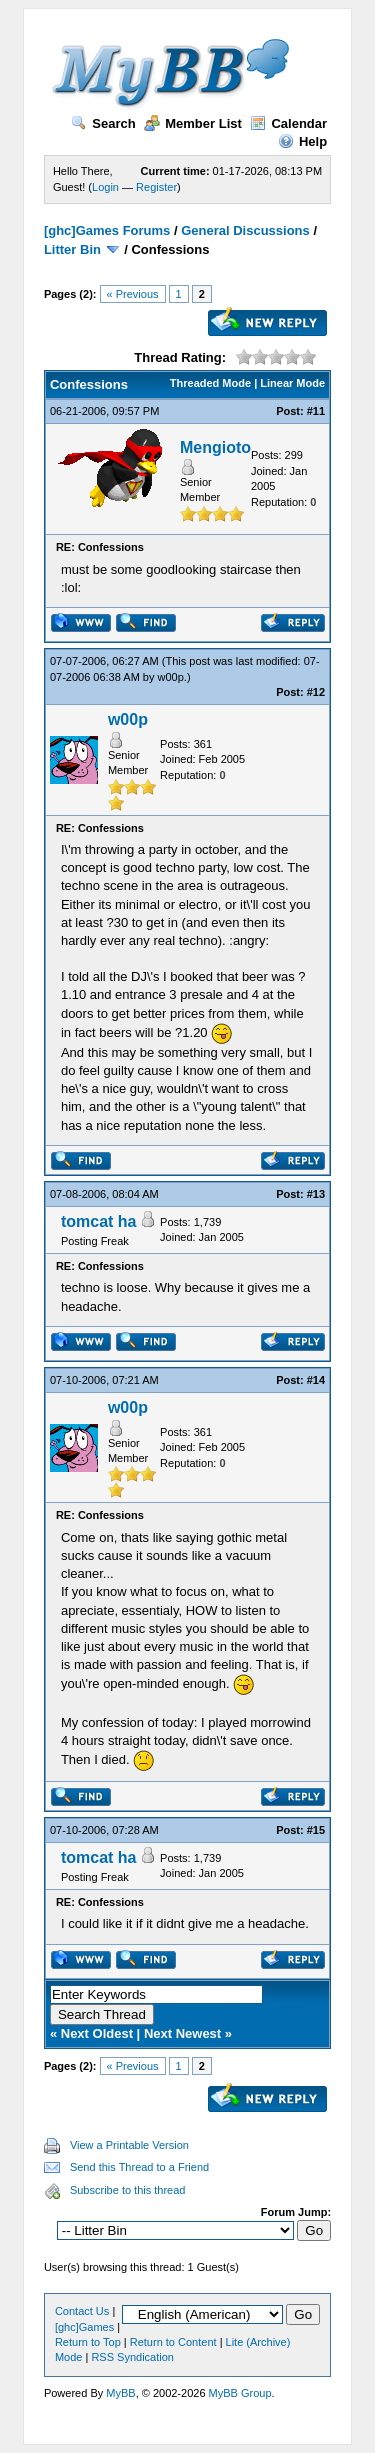  Describe the element at coordinates (99, 1221) in the screenshot. I see `tomcat ha` at that location.